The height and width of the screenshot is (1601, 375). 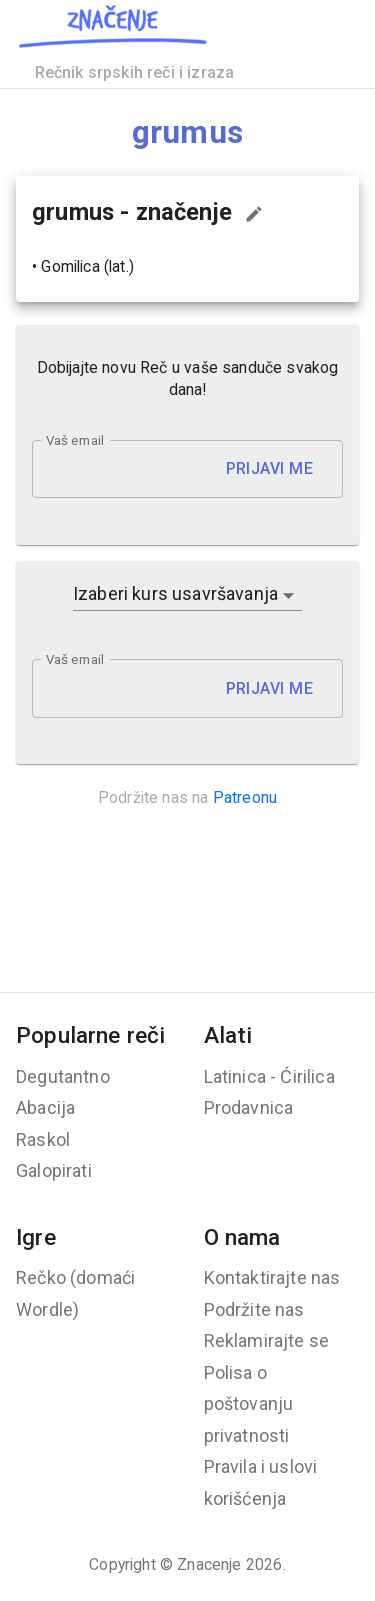 What do you see at coordinates (245, 797) in the screenshot?
I see `Patreonu` at bounding box center [245, 797].